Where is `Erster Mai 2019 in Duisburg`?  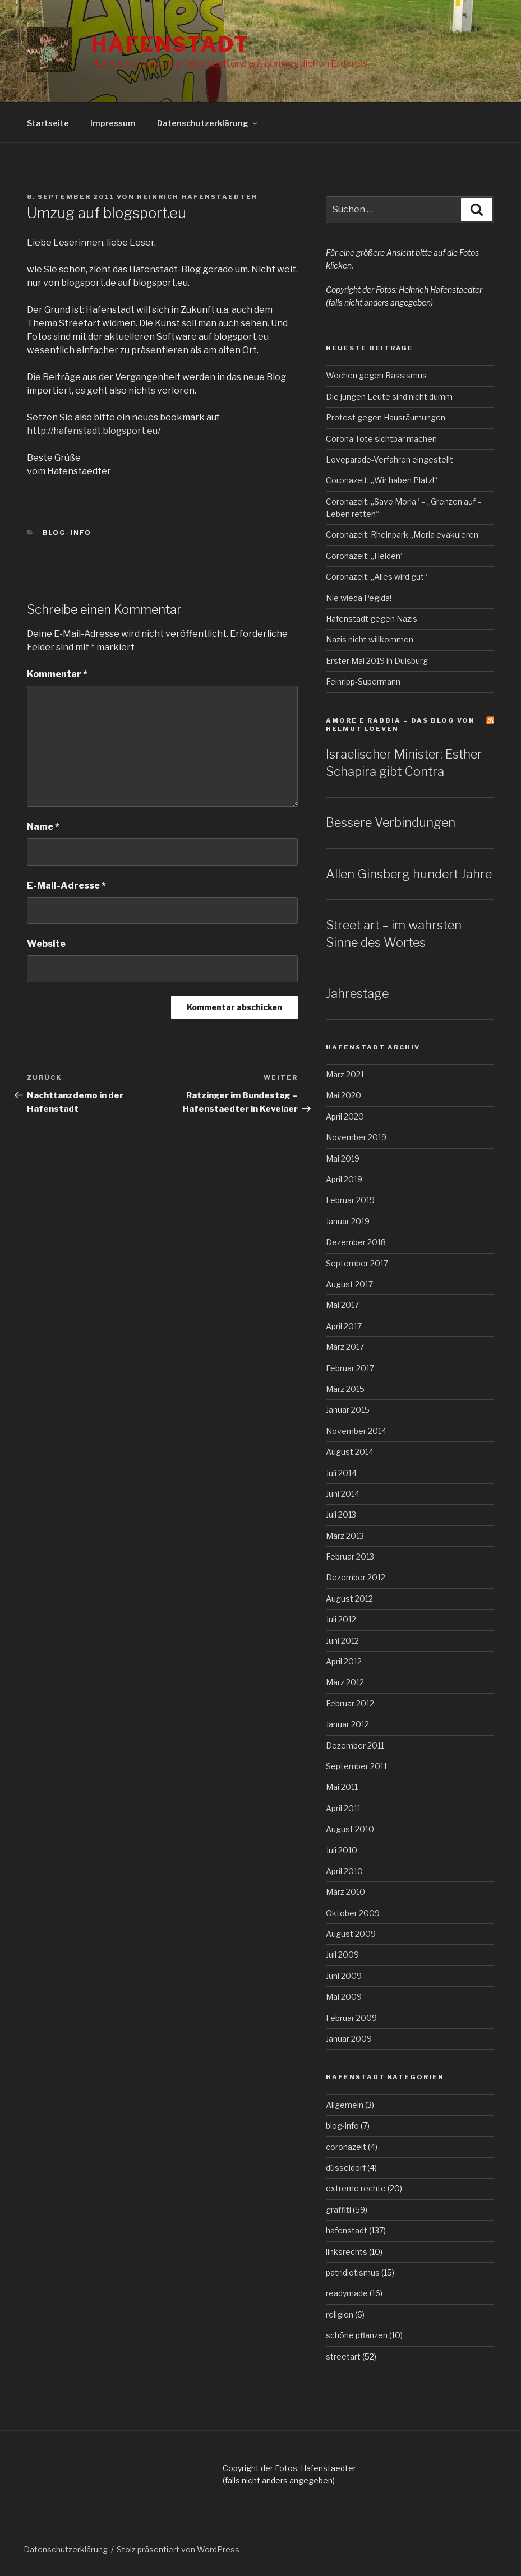
Erster Mai 2019 in Duisburg is located at coordinates (377, 660).